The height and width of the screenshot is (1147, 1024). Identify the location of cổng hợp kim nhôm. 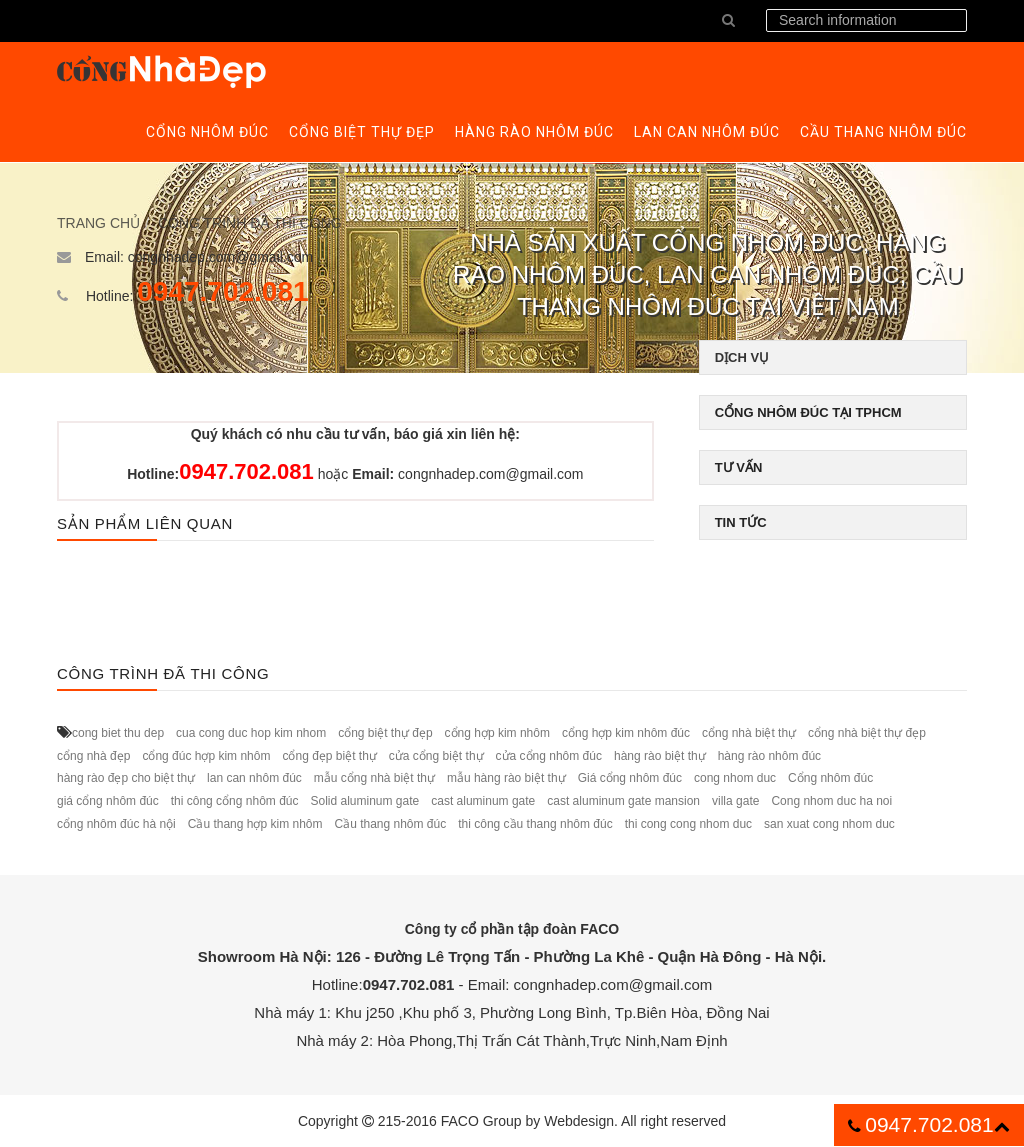
(497, 733).